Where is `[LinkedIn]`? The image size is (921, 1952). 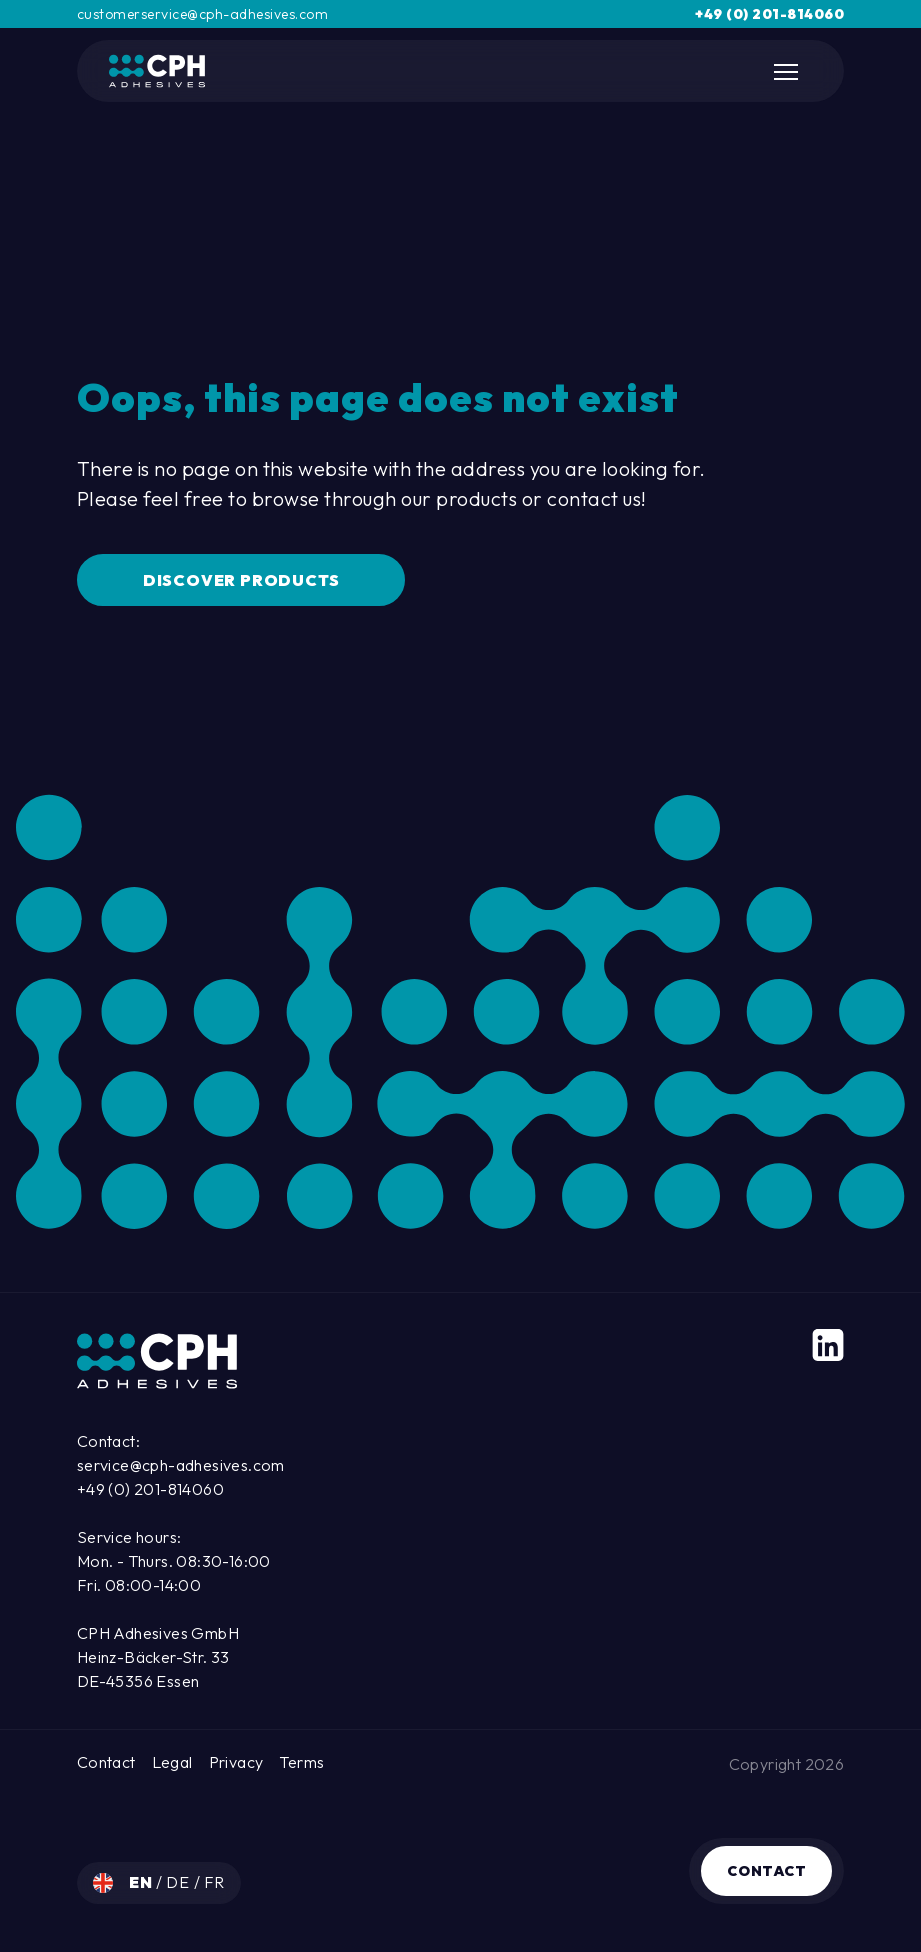
[LinkedIn] is located at coordinates (828, 1345).